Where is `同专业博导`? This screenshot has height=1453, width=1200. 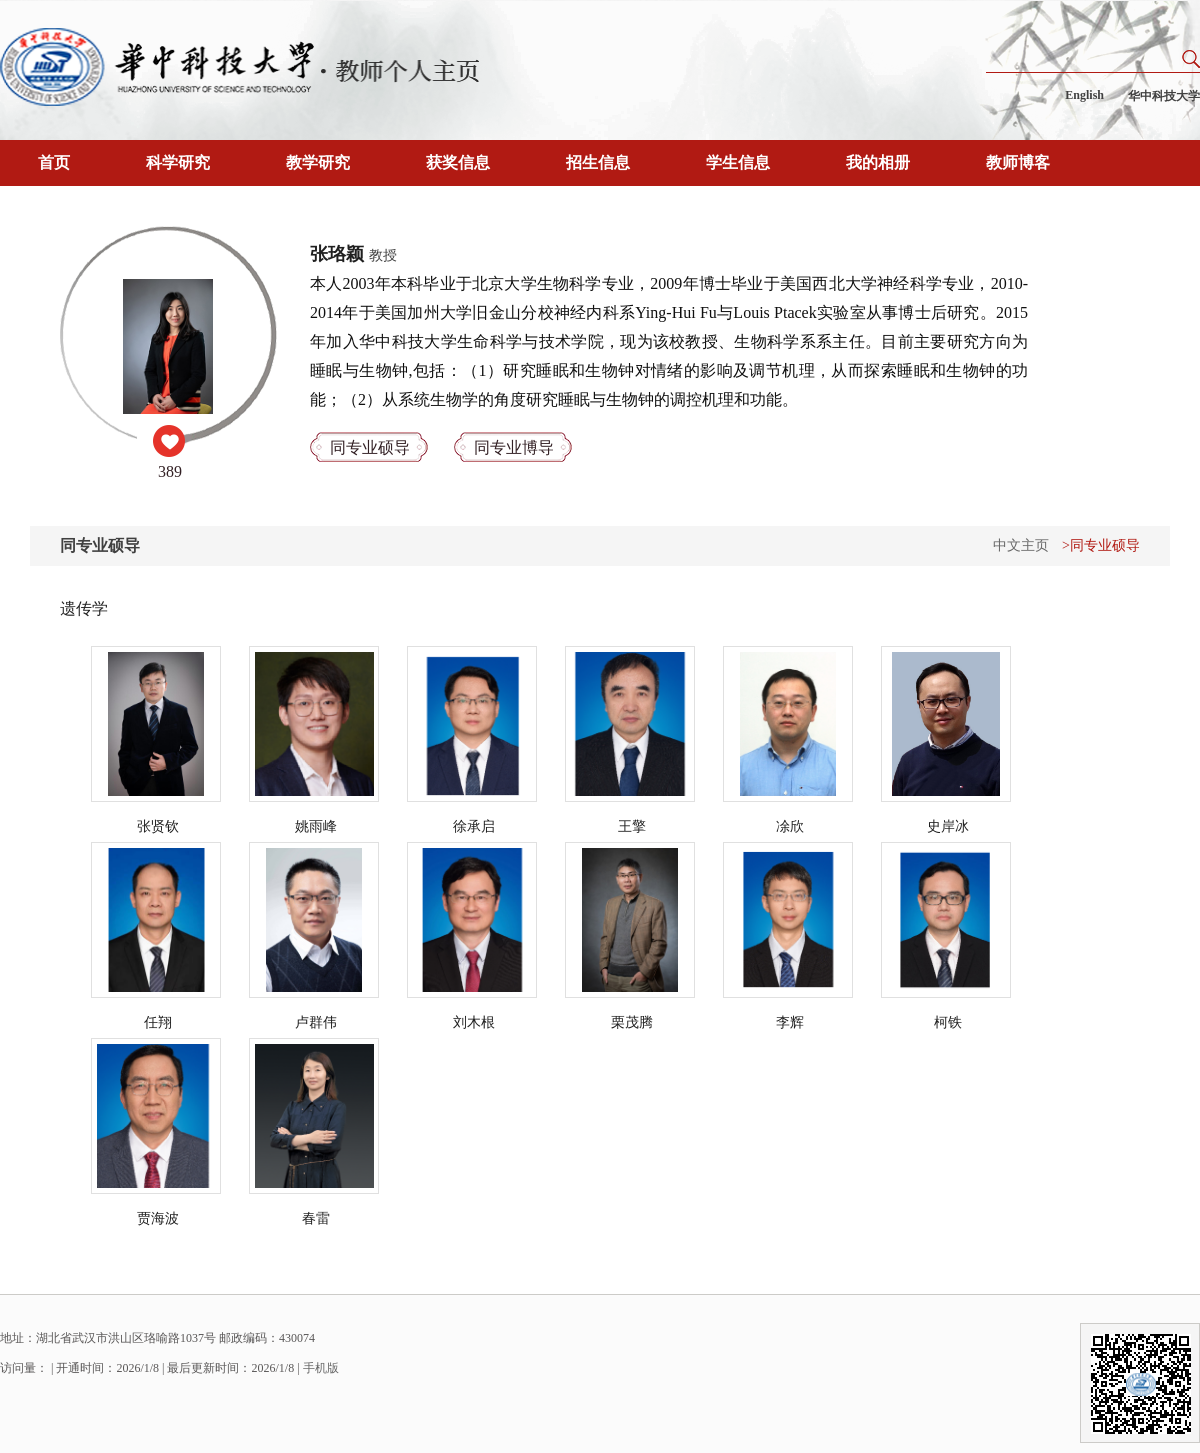 同专业博导 is located at coordinates (514, 447).